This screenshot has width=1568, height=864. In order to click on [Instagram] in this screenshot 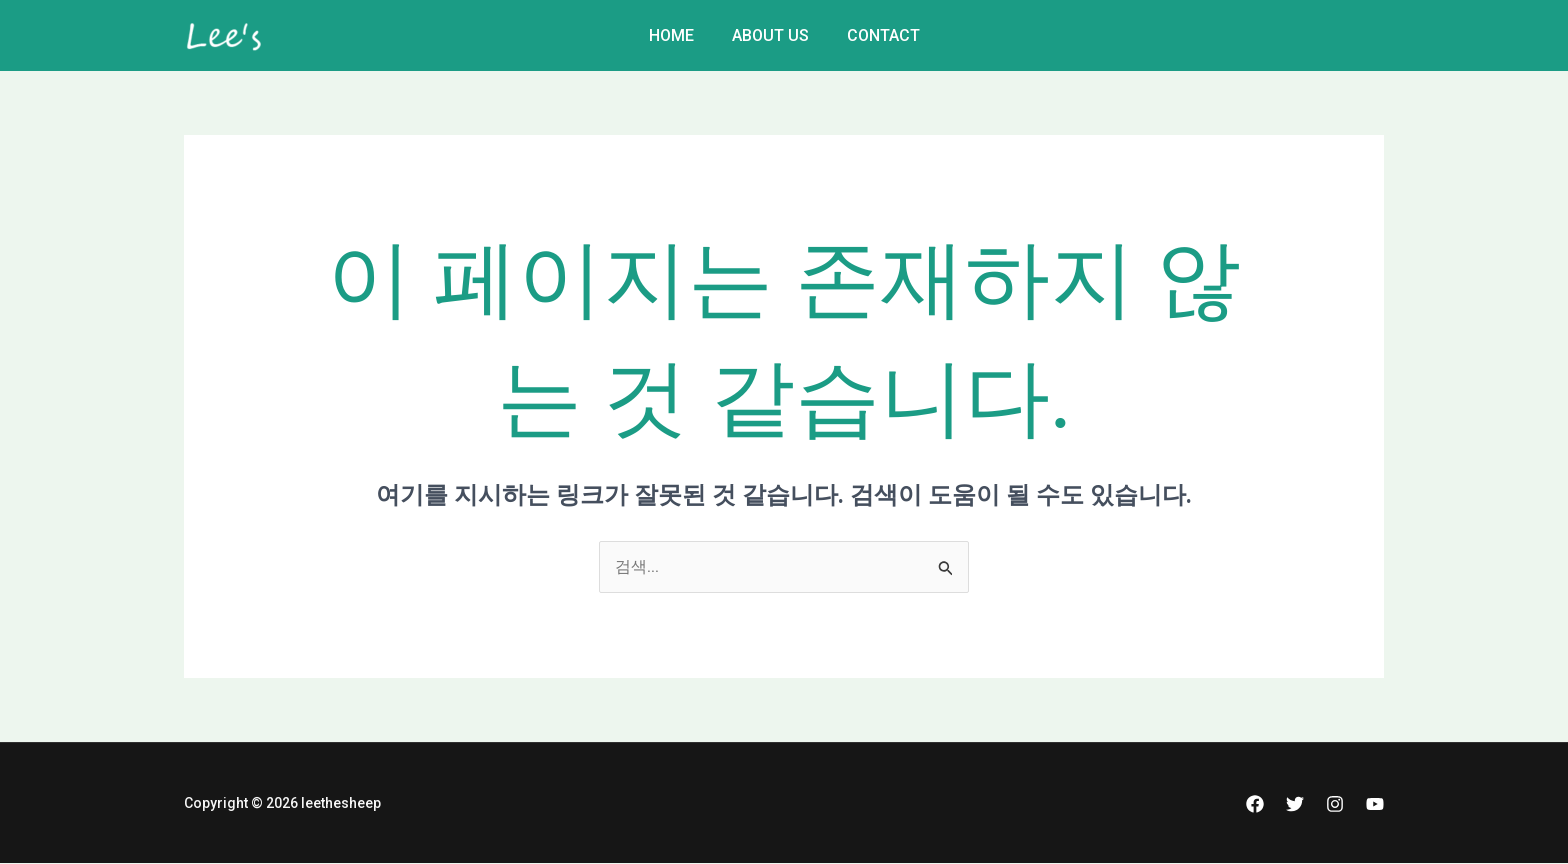, I will do `click(1335, 804)`.